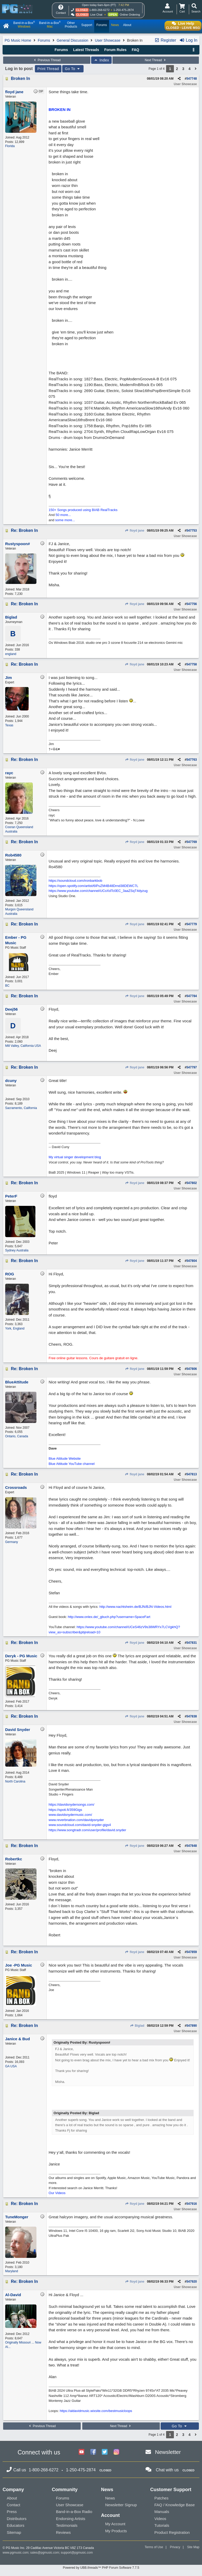 Image resolution: width=202 pixels, height=2576 pixels. What do you see at coordinates (101, 2567) in the screenshot?
I see `Powered by UBB.threads™ PHP Forum Software 7.7.5` at bounding box center [101, 2567].